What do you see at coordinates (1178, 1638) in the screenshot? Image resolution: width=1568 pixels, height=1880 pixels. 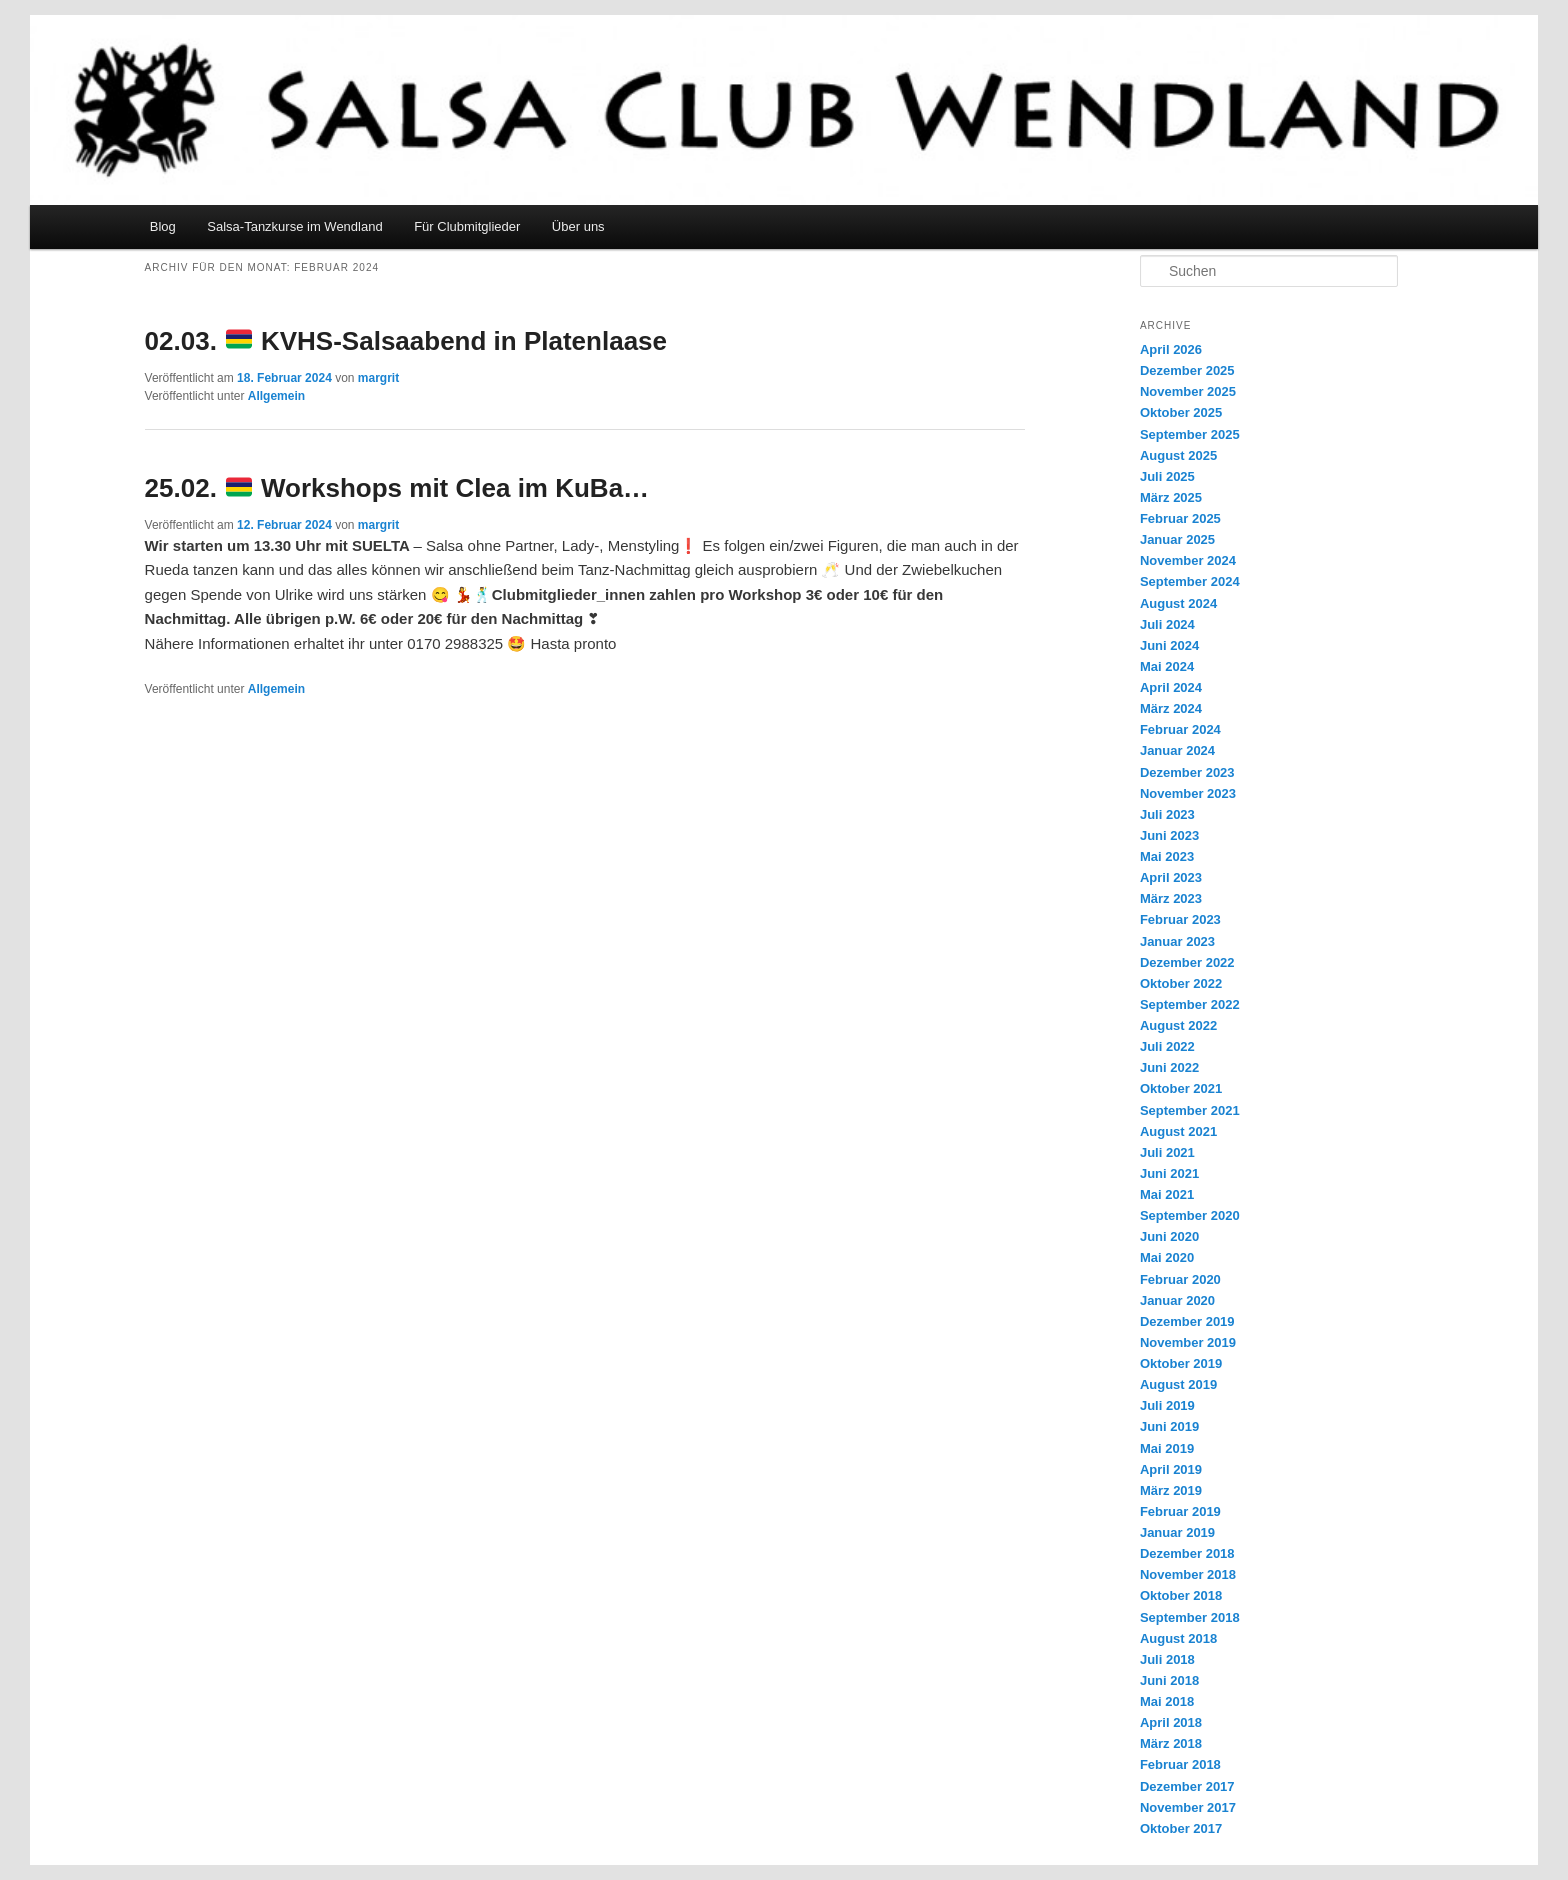 I see `August 2018` at bounding box center [1178, 1638].